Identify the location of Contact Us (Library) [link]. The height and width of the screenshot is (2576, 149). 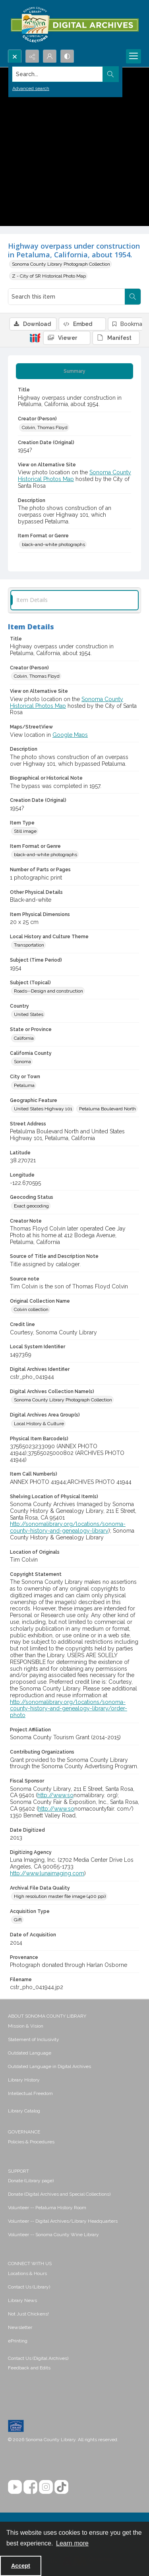
(29, 2287).